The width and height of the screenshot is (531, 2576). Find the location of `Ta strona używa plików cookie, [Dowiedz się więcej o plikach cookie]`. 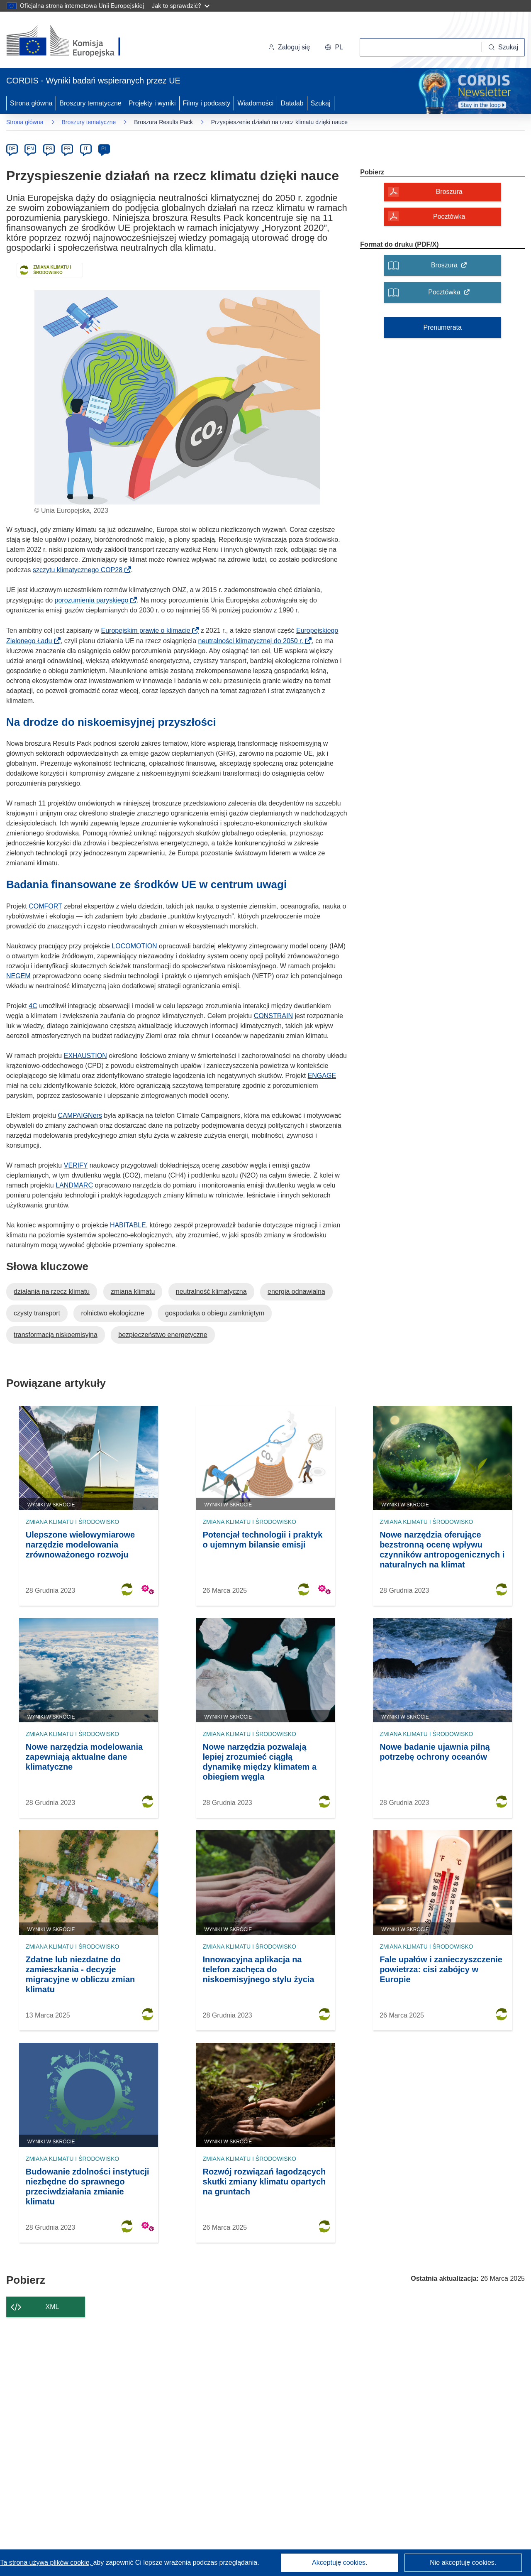

Ta strona używa plików cookie, [Dowiedz się więcej o plikach cookie] is located at coordinates (46, 2562).